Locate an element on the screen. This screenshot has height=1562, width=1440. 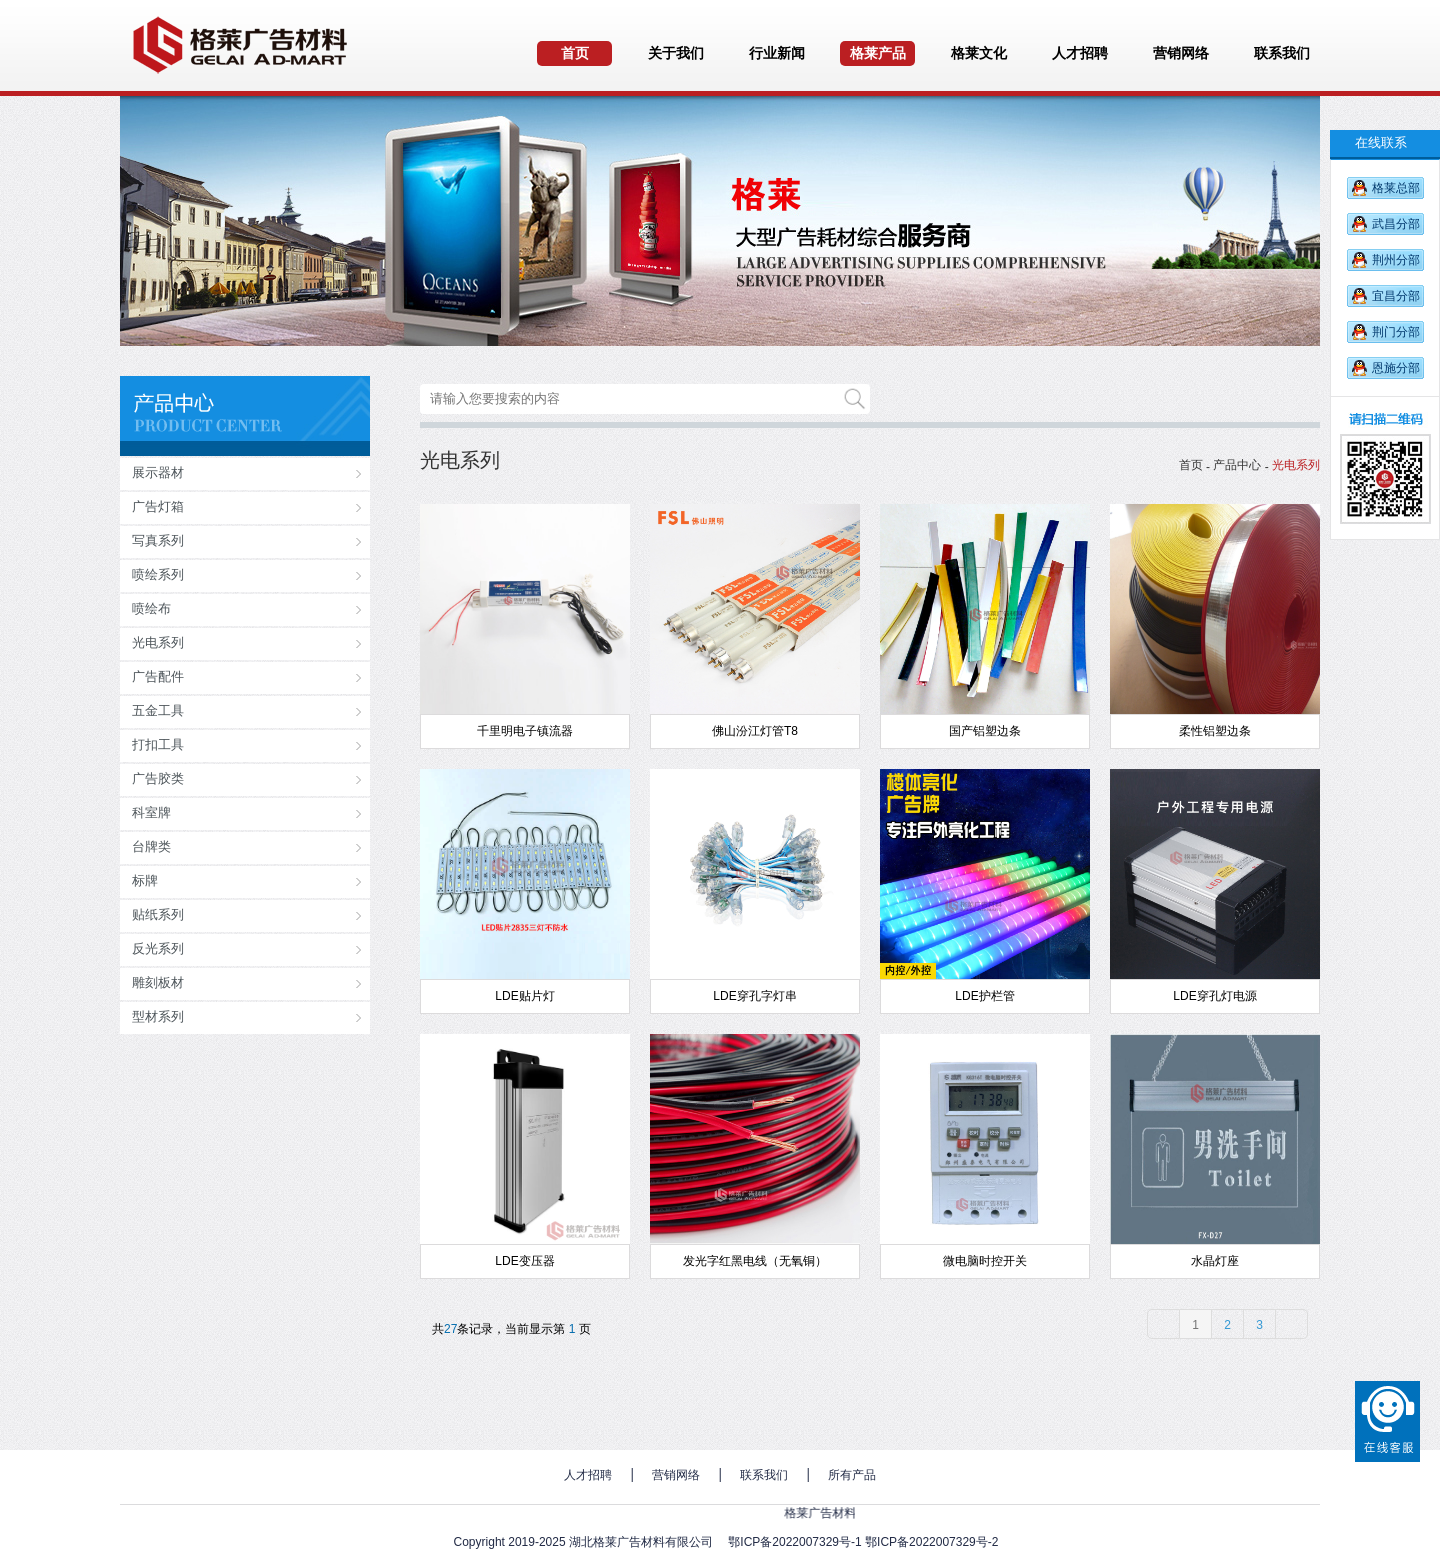
荆州分部 is located at coordinates (1396, 260).